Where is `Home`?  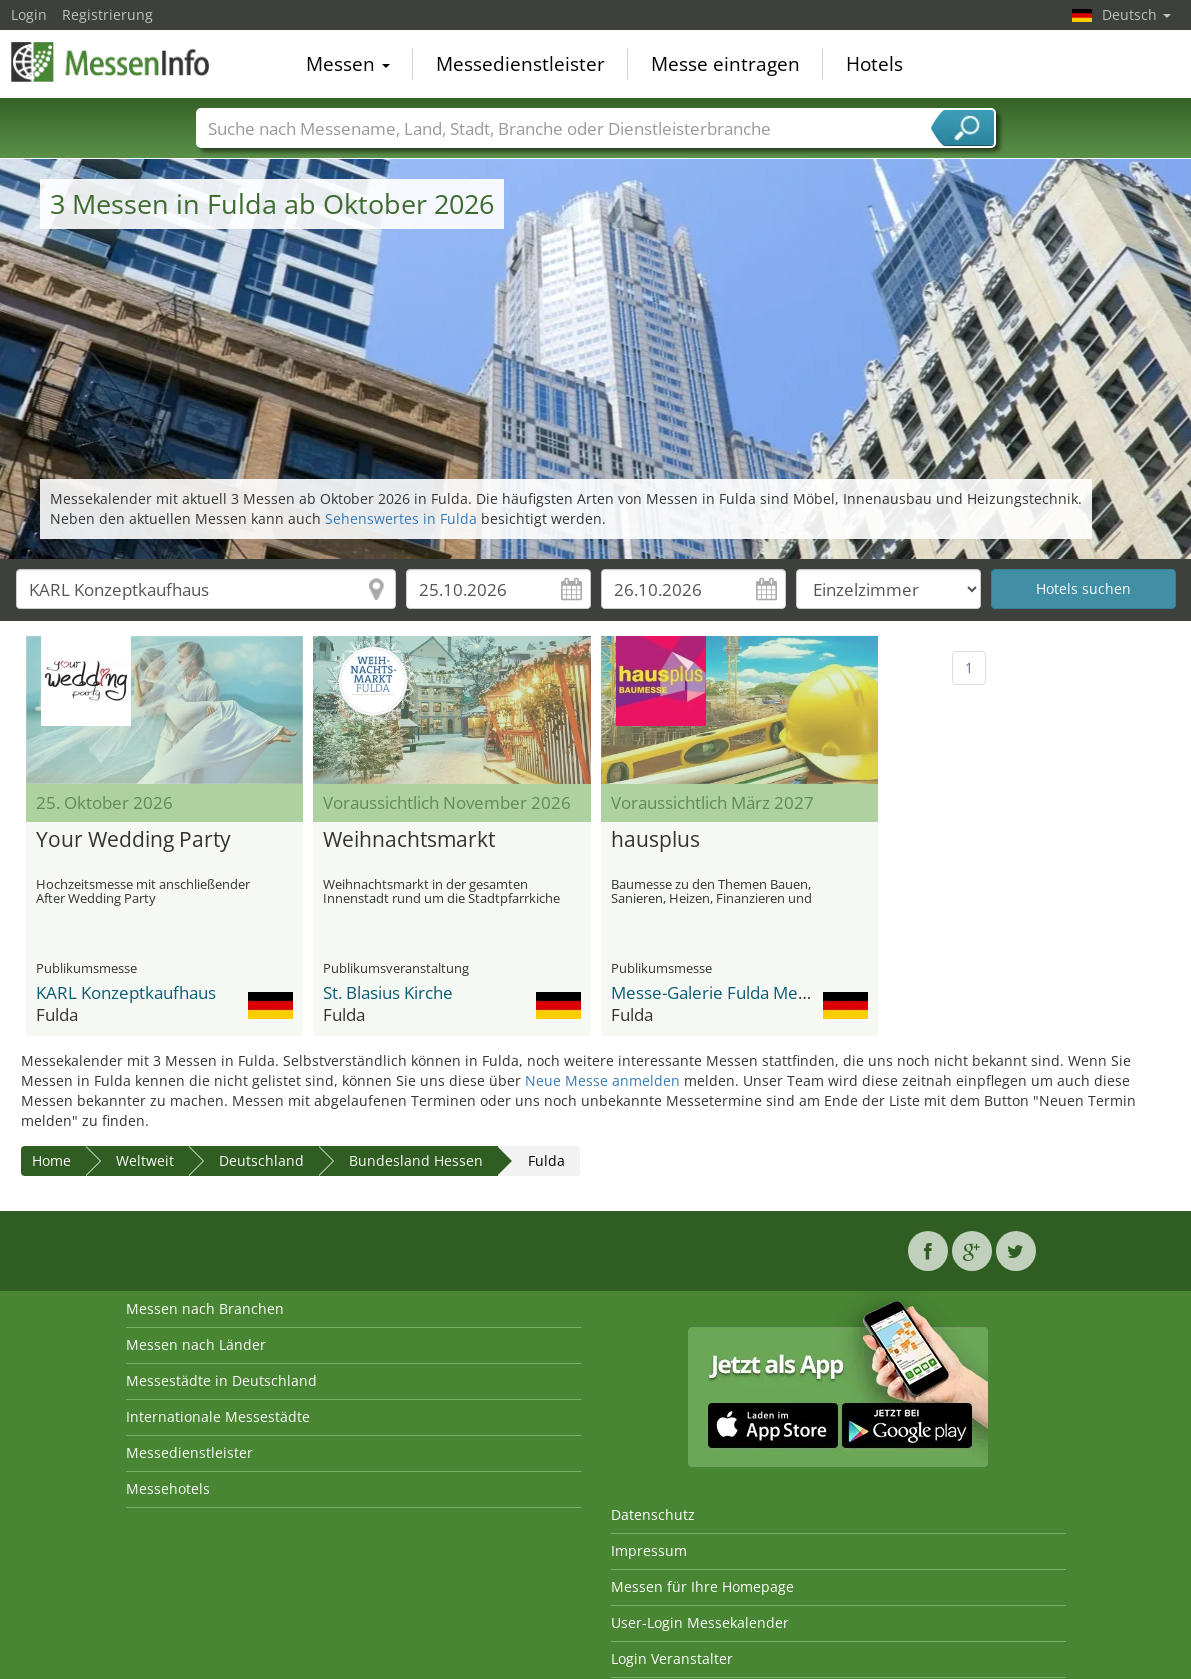
Home is located at coordinates (51, 1160).